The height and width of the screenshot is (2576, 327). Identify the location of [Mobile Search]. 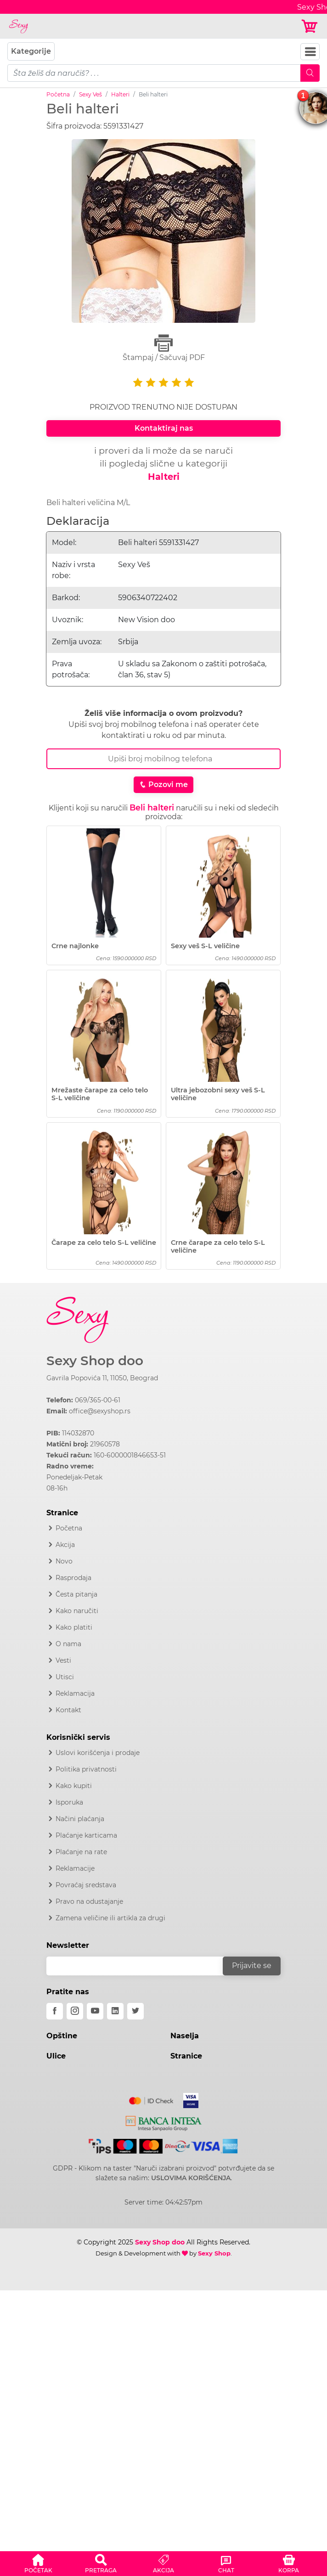
(310, 73).